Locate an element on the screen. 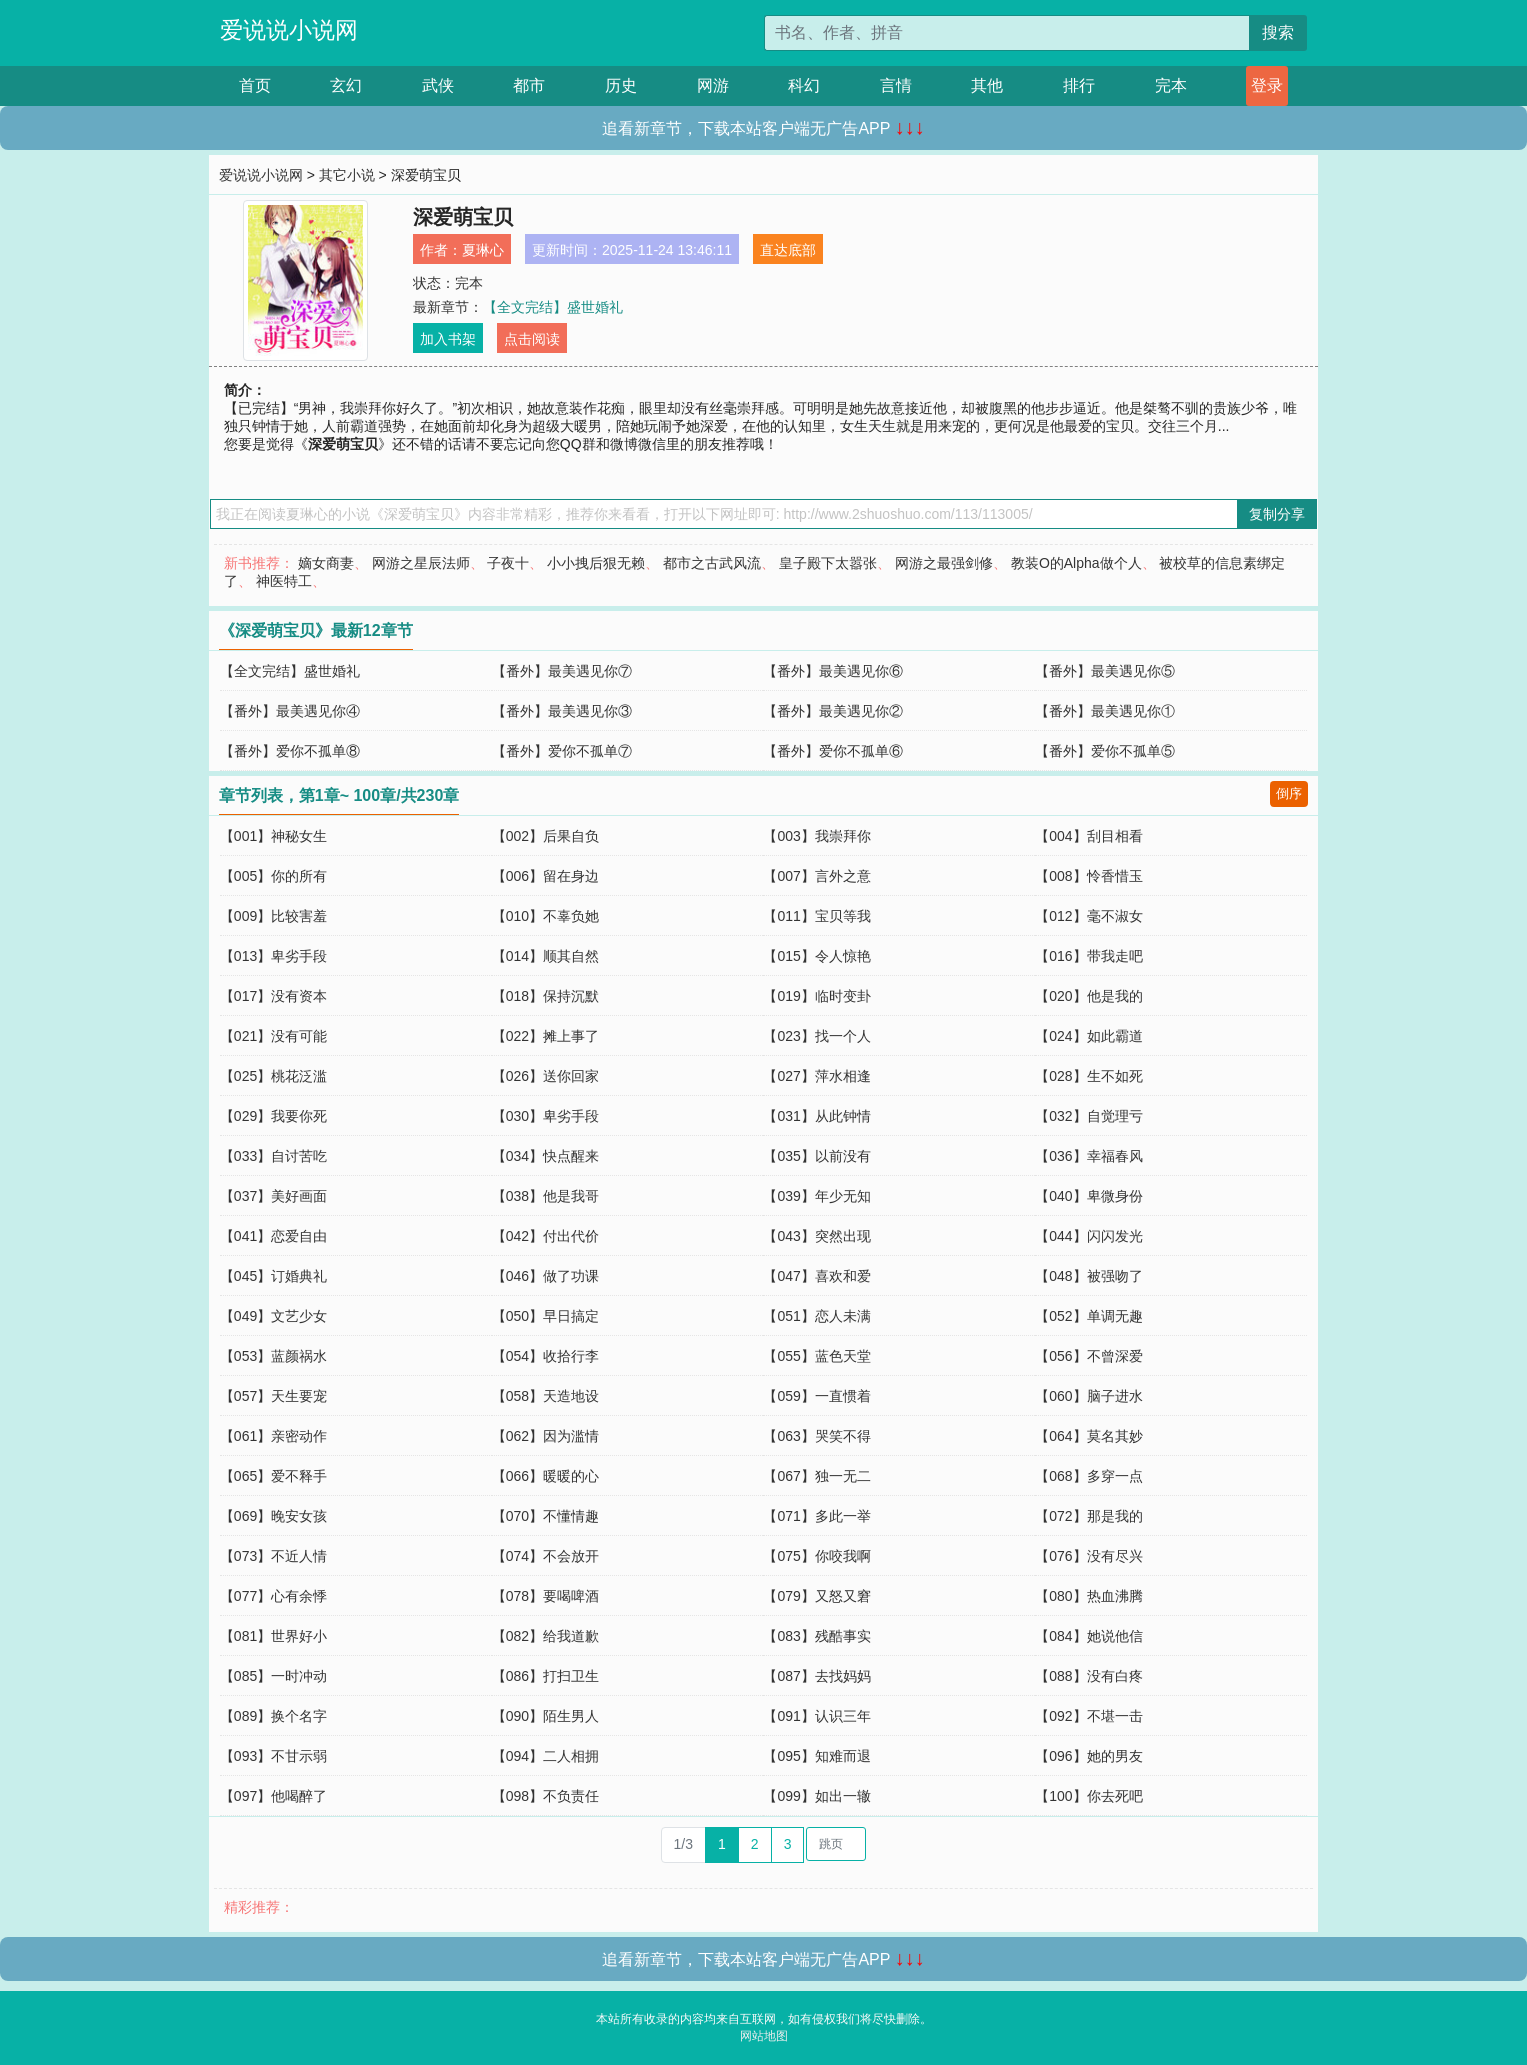 Image resolution: width=1527 pixels, height=2065 pixels. 【番外】最美遇见你④ is located at coordinates (290, 711).